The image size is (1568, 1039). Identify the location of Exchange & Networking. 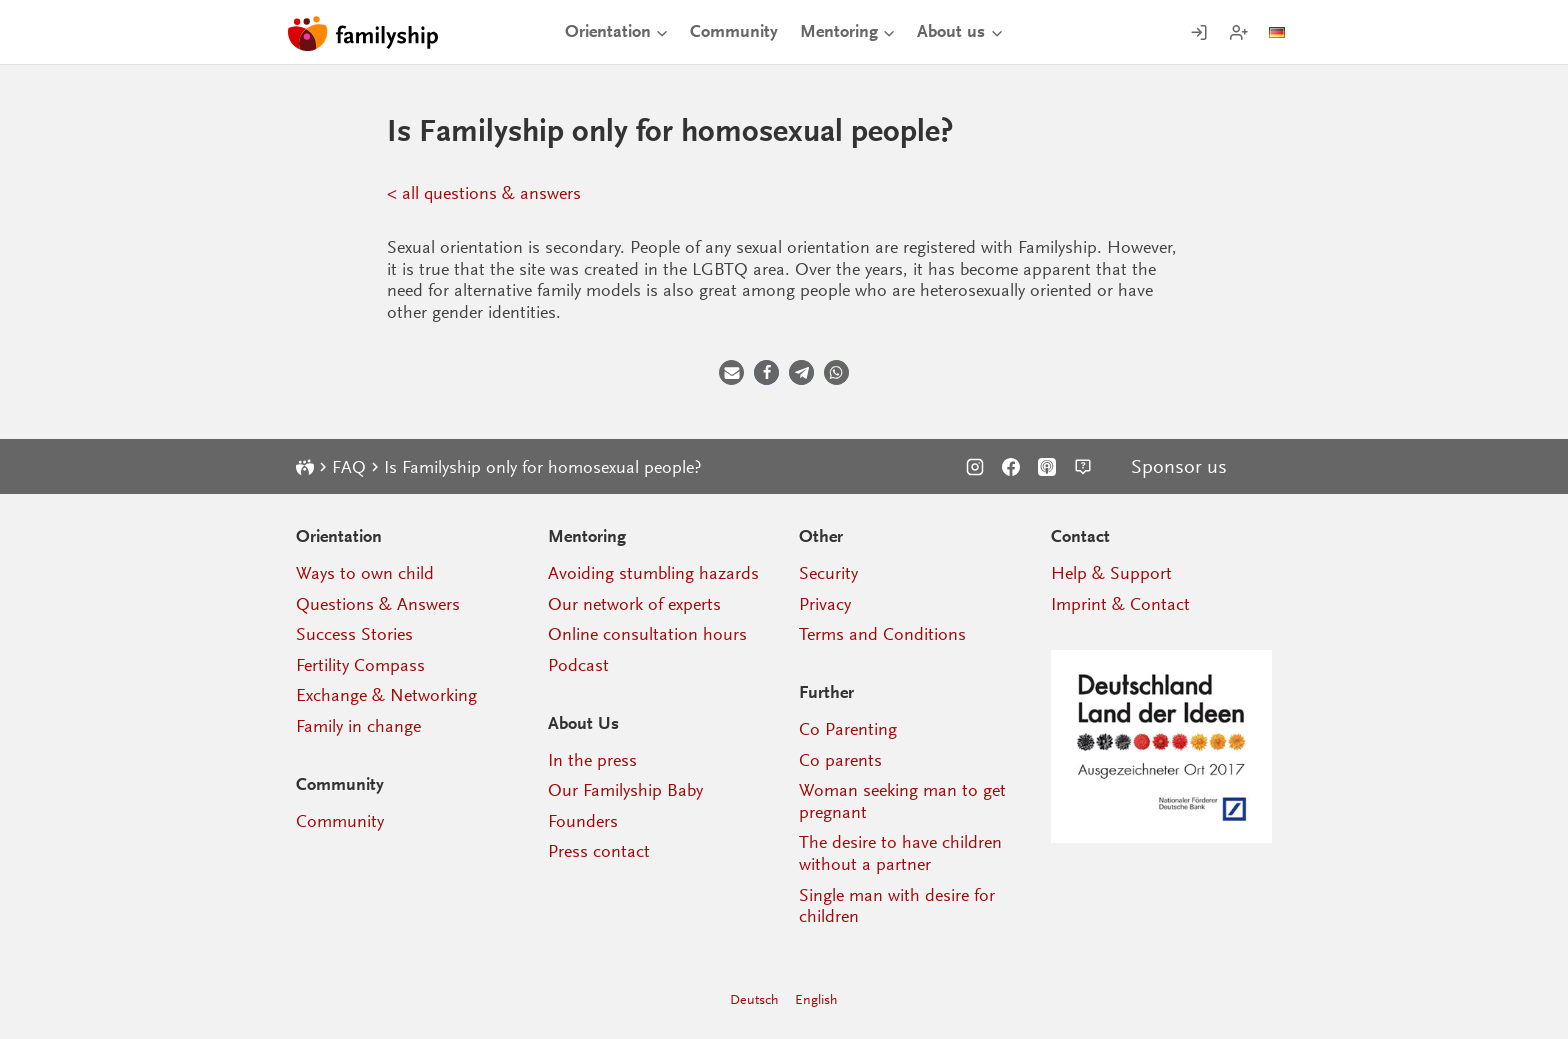
(386, 695).